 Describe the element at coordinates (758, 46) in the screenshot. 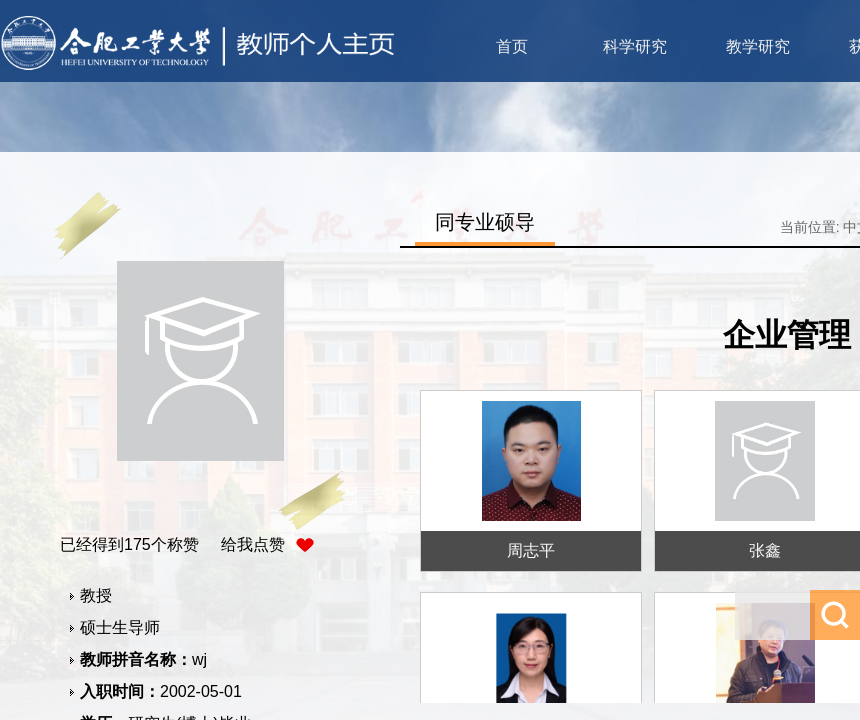

I see `教学研究` at that location.